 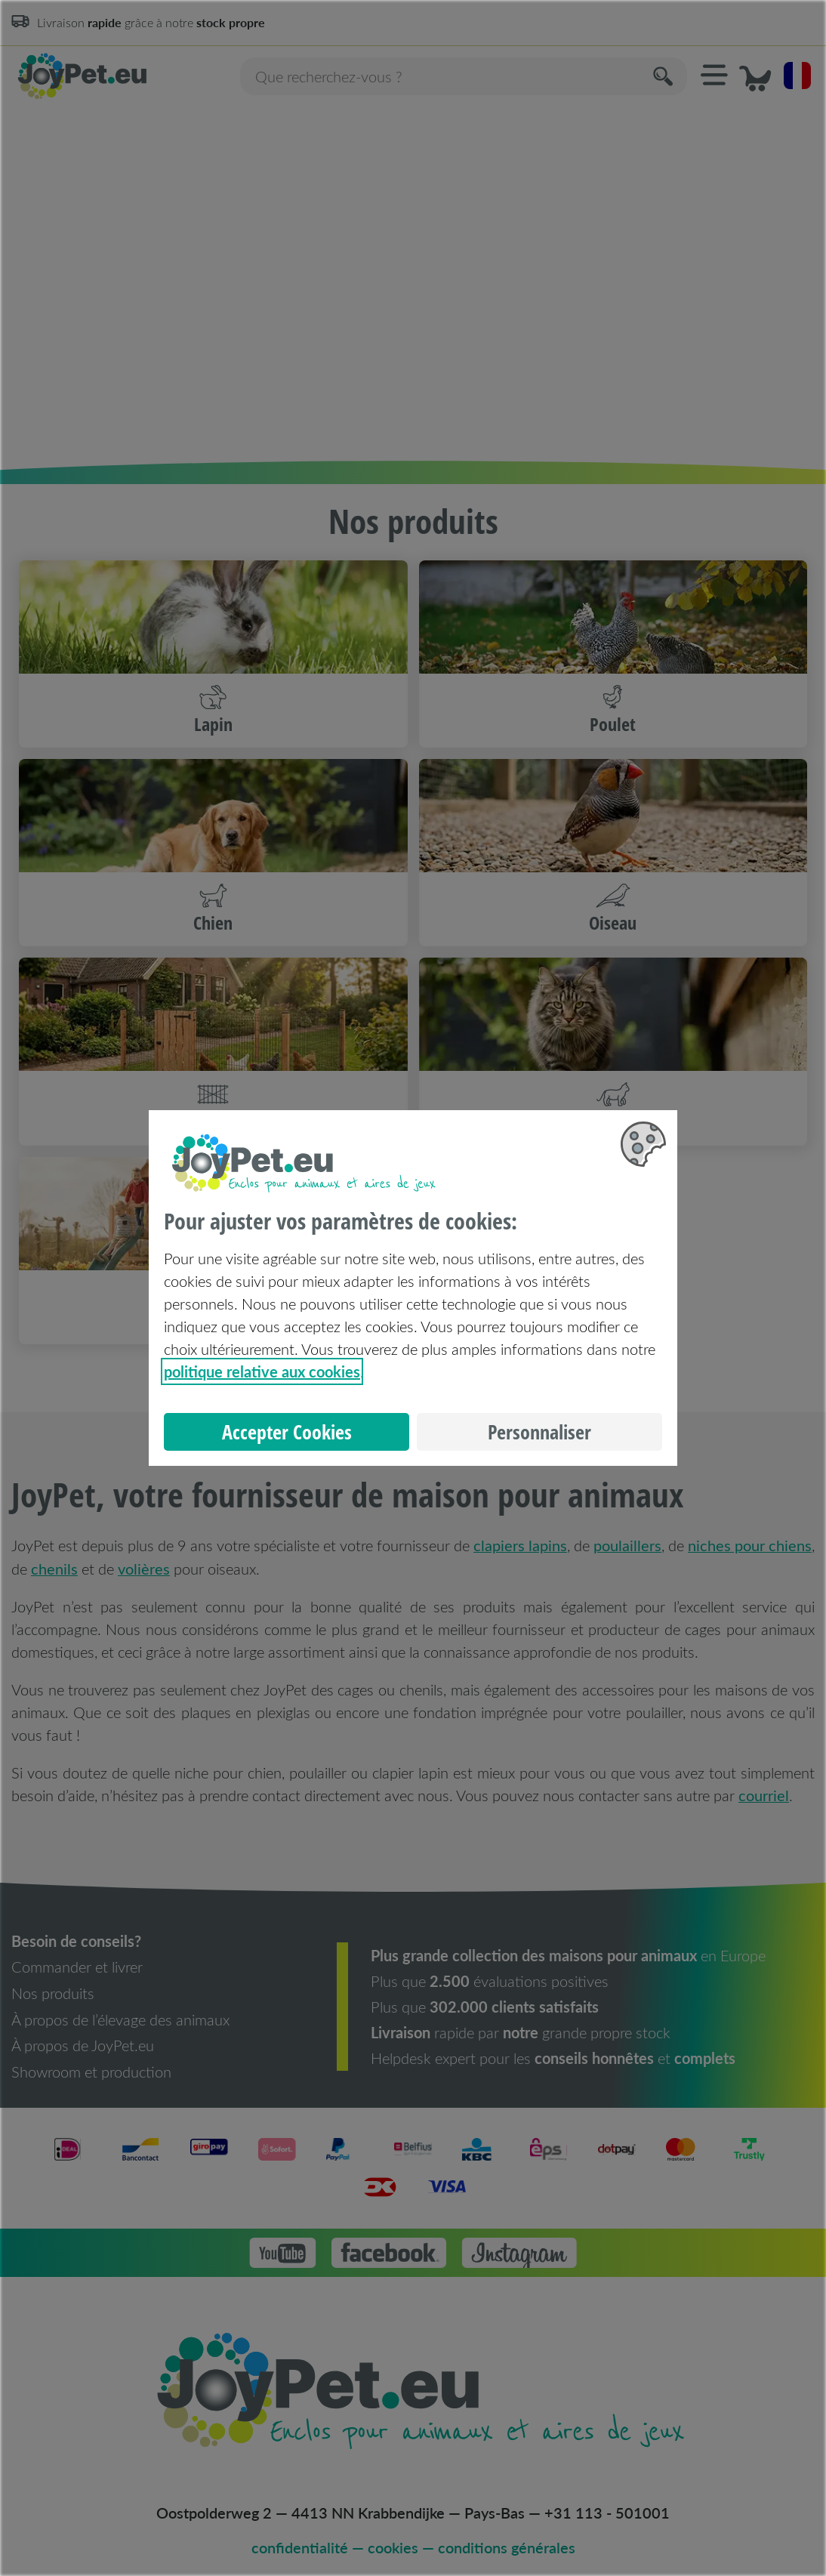 What do you see at coordinates (287, 1431) in the screenshot?
I see `Accepter Cookies` at bounding box center [287, 1431].